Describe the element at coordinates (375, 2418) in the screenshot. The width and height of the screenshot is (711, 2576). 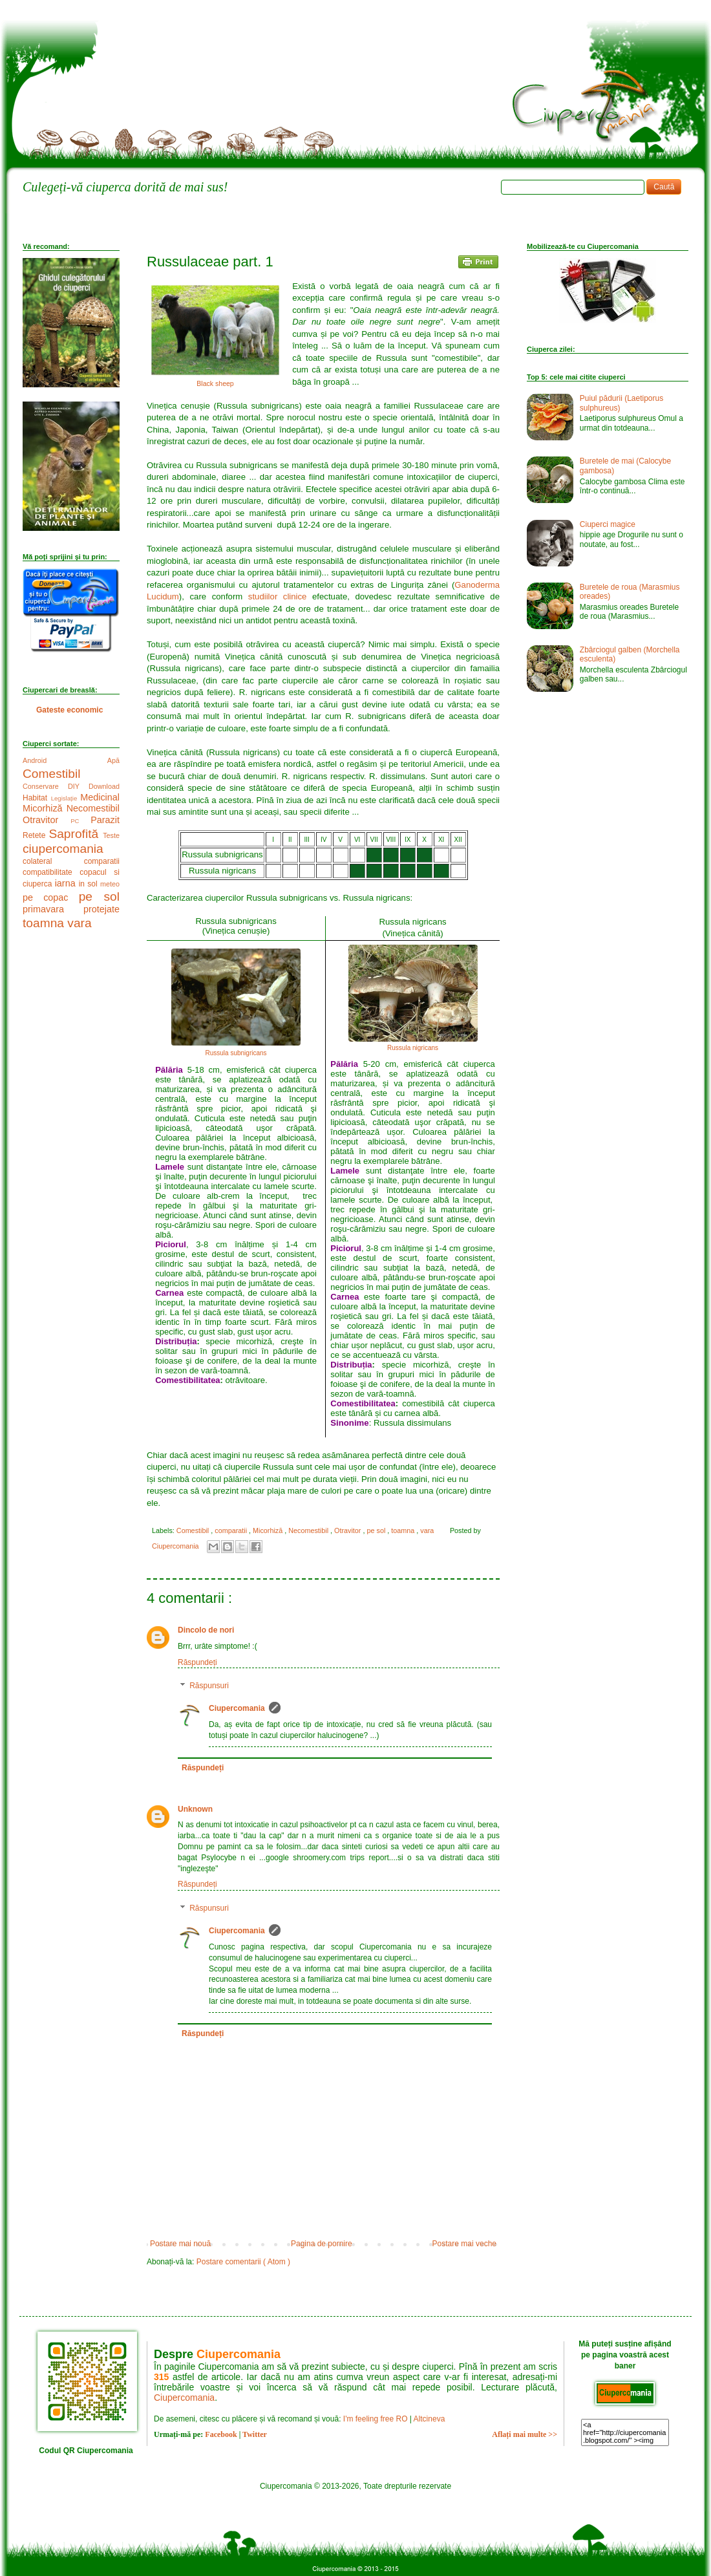
I see `I'm feeling free RO` at that location.